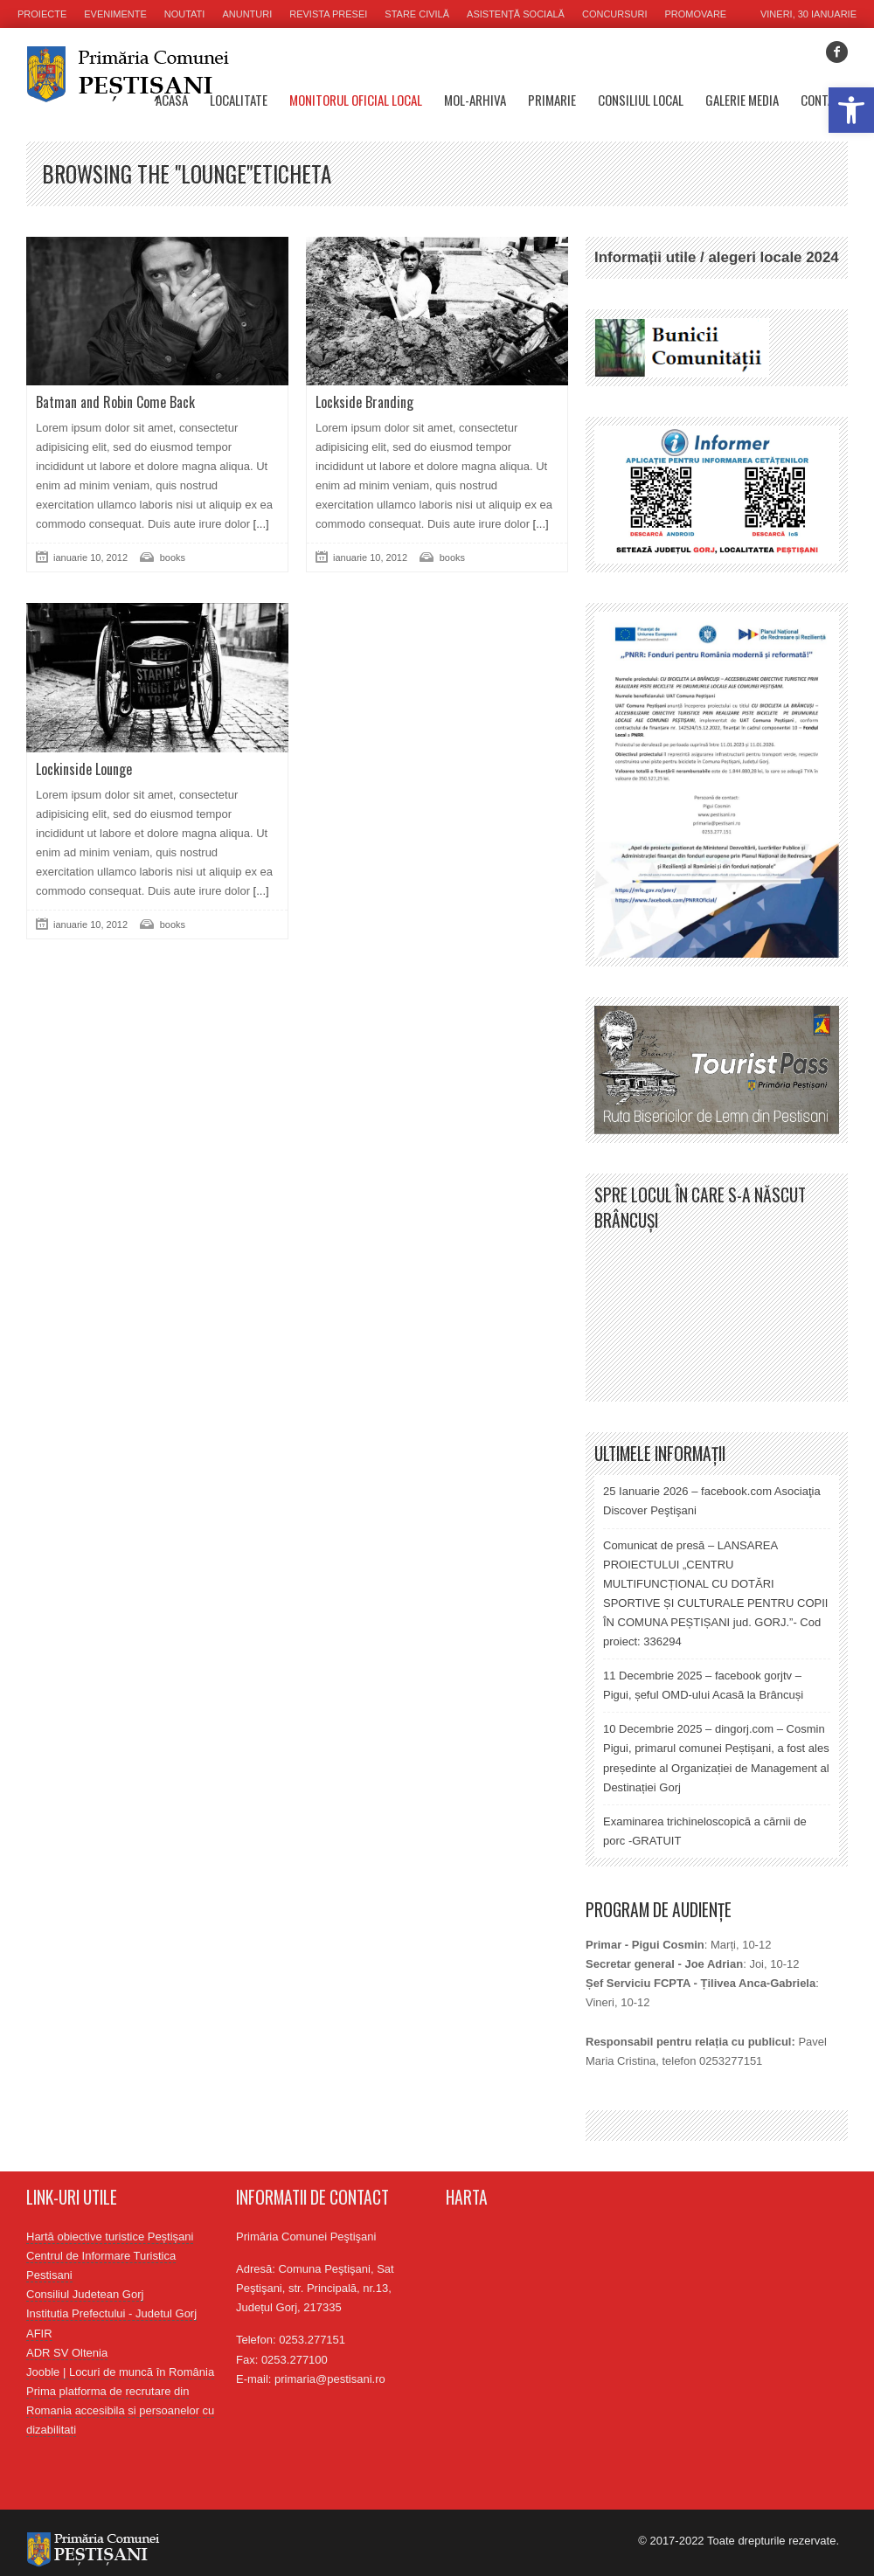 Image resolution: width=874 pixels, height=2576 pixels. Describe the element at coordinates (120, 2410) in the screenshot. I see `Prima platforma de recrutare din Romania accesibila si persoanelor cu dizabilitati` at that location.